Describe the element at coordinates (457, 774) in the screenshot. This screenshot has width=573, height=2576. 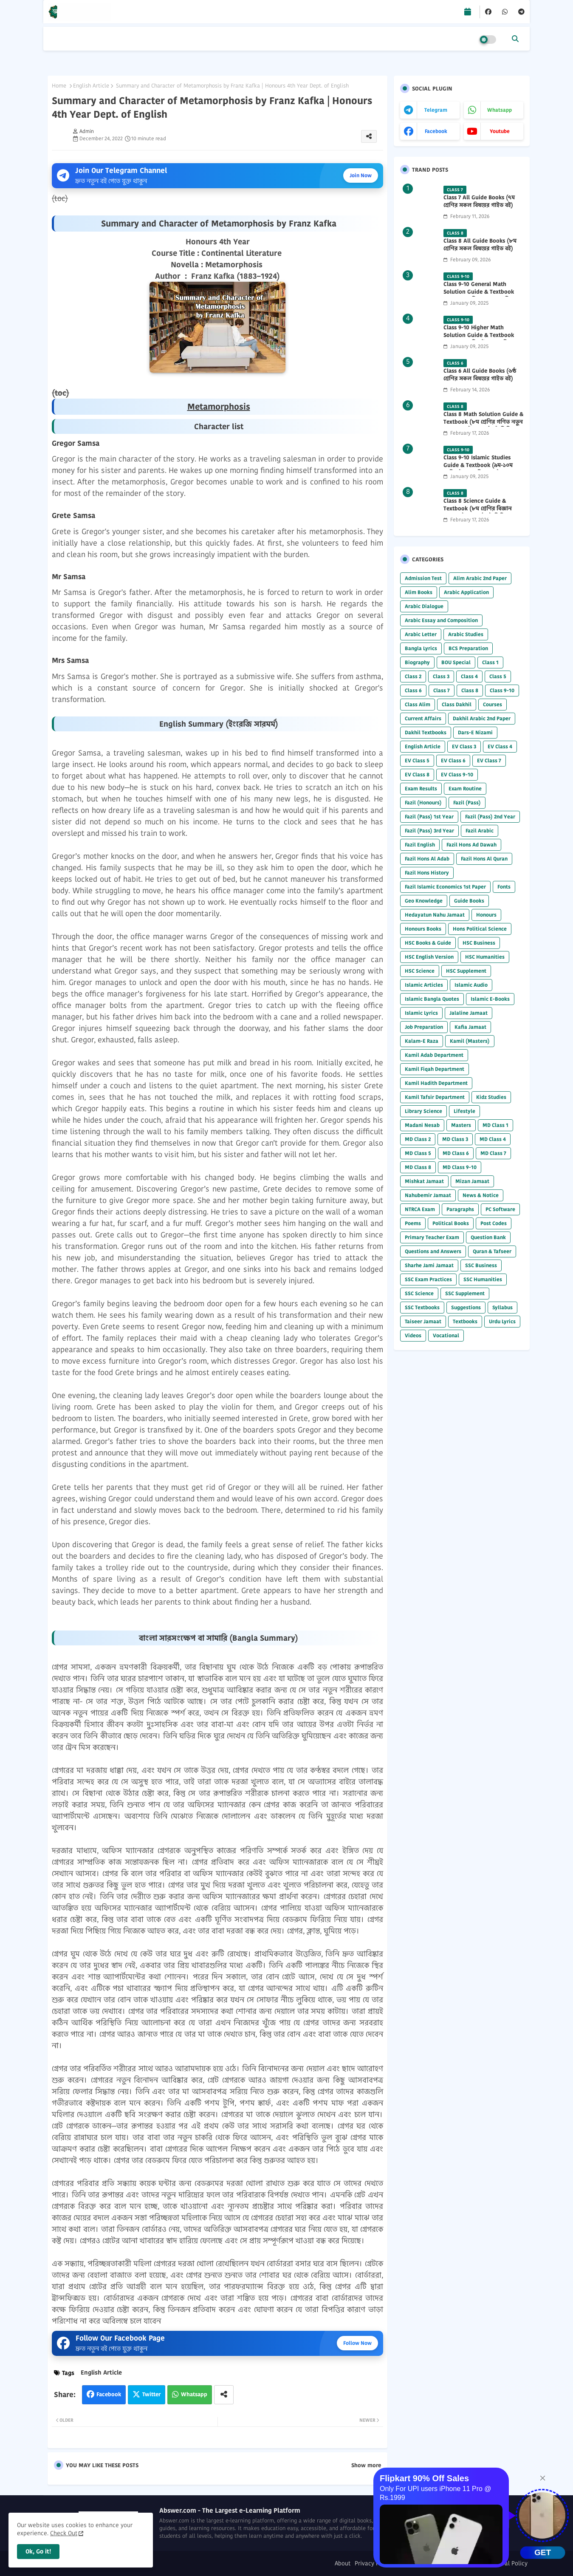
I see `EV Class 9-10` at that location.